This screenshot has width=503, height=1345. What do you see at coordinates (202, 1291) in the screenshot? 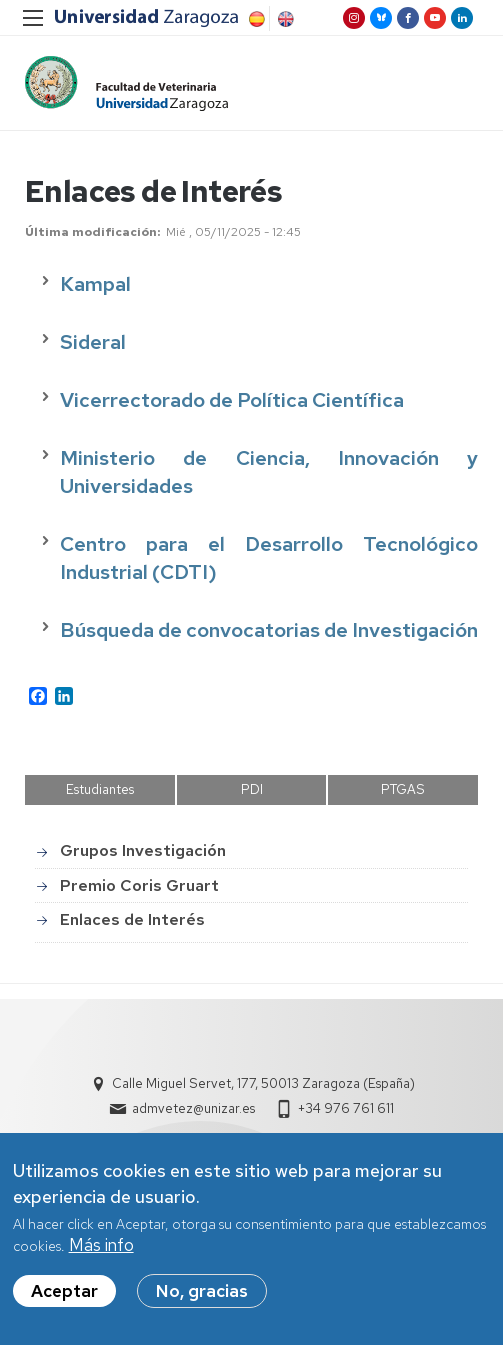
I see `No, gracias` at bounding box center [202, 1291].